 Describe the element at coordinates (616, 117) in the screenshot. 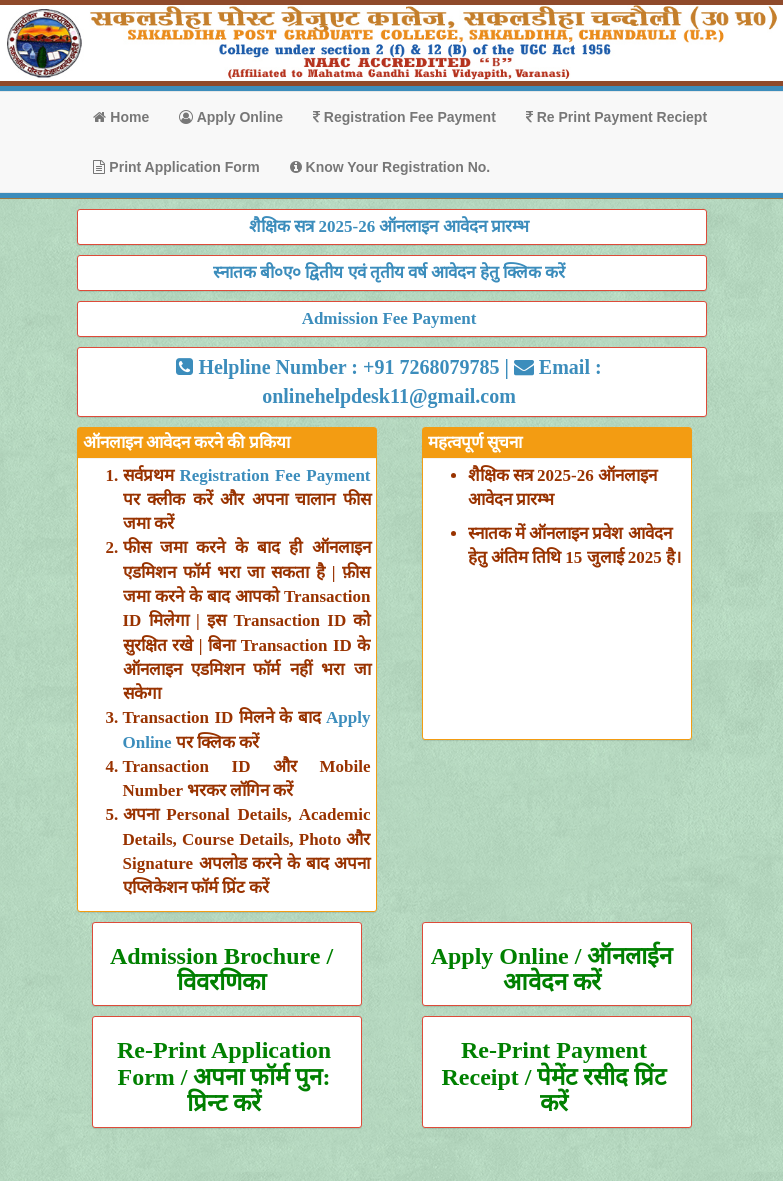

I see `Re Print Payment Reciept` at that location.